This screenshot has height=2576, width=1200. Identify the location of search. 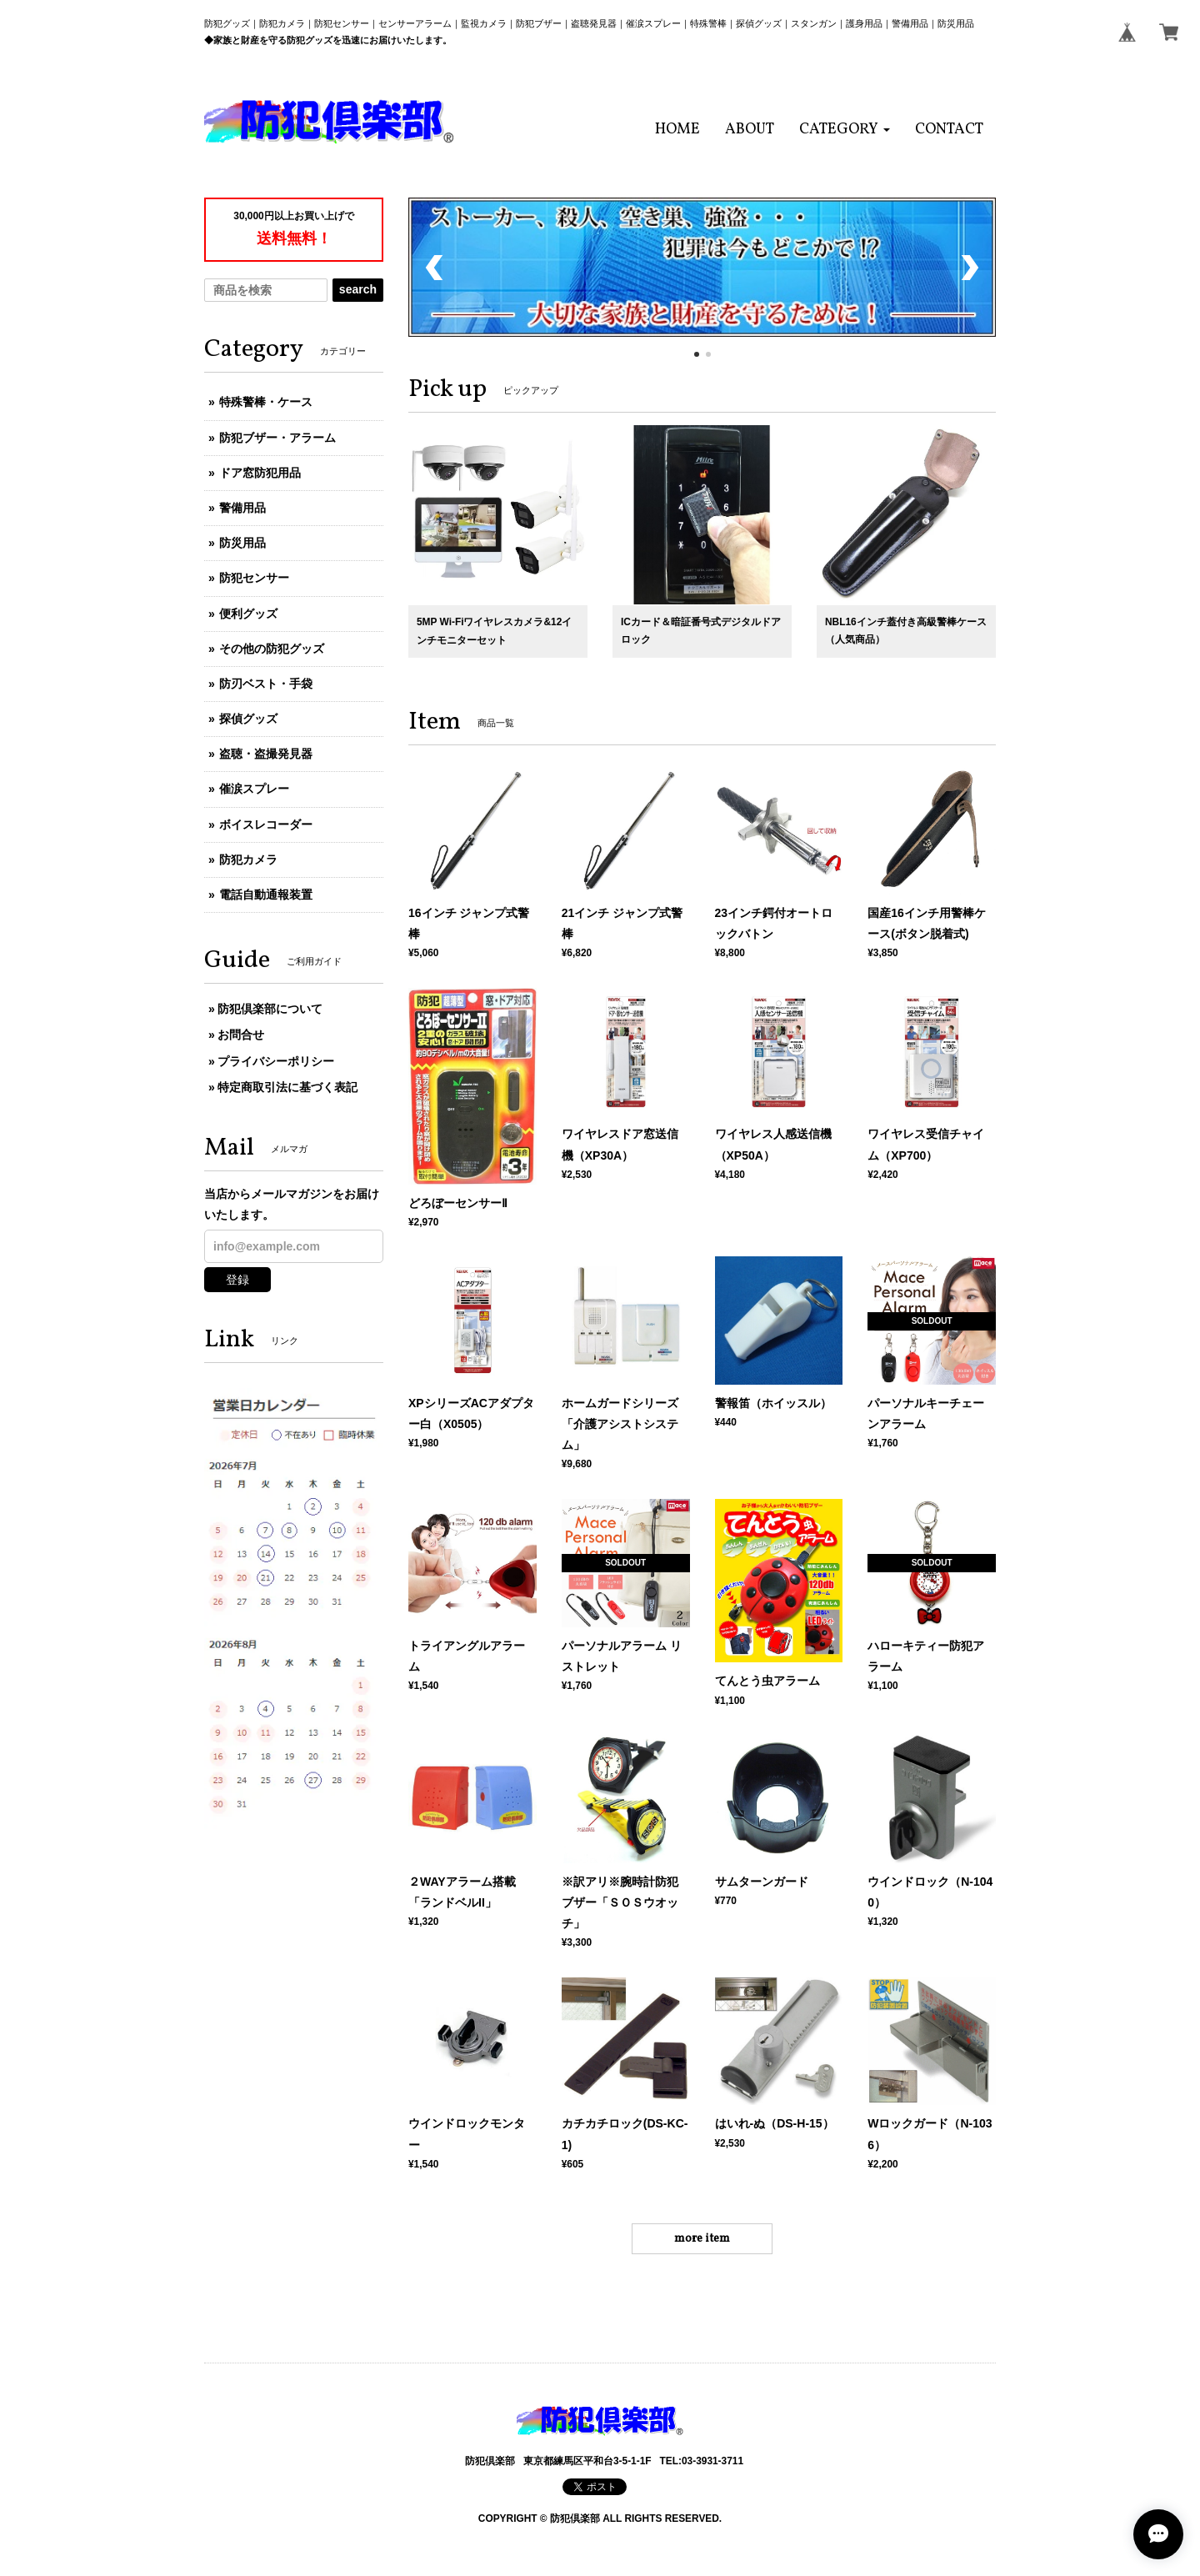
(358, 289).